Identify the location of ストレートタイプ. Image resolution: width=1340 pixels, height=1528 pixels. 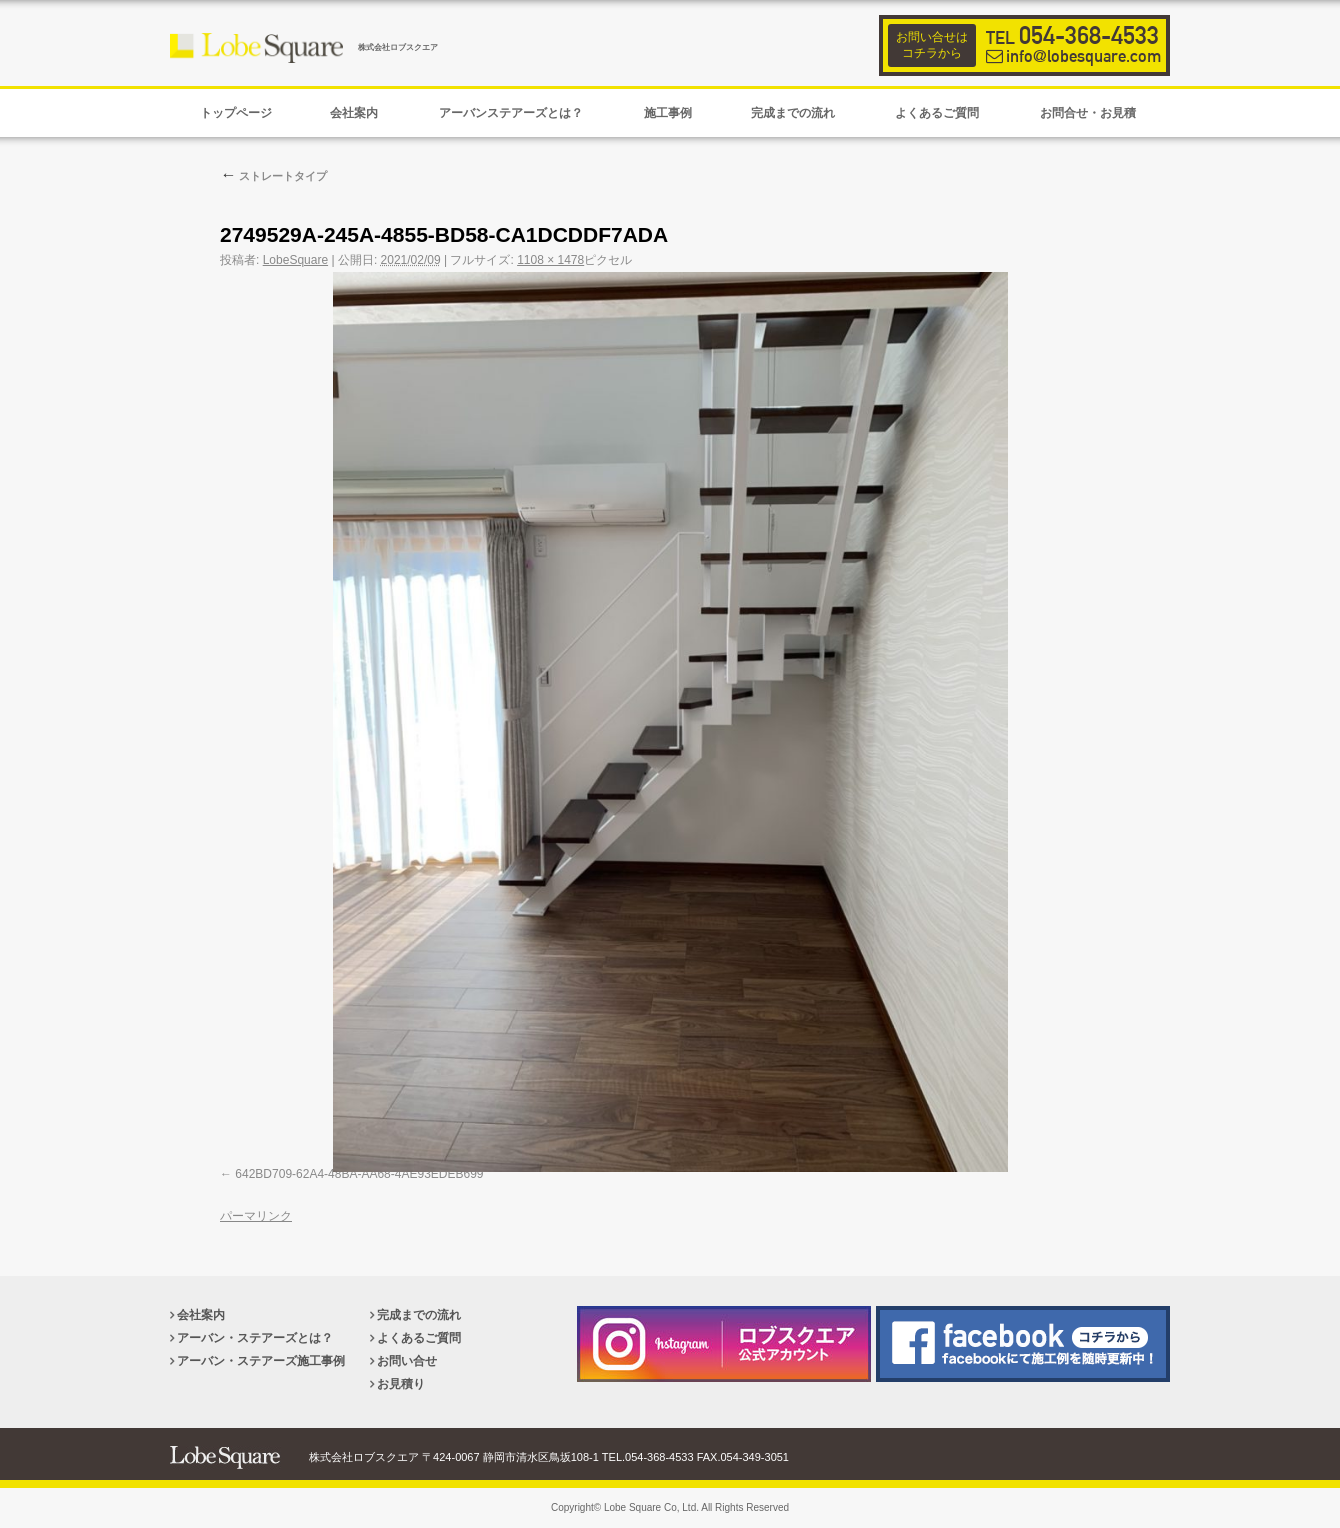
(273, 176).